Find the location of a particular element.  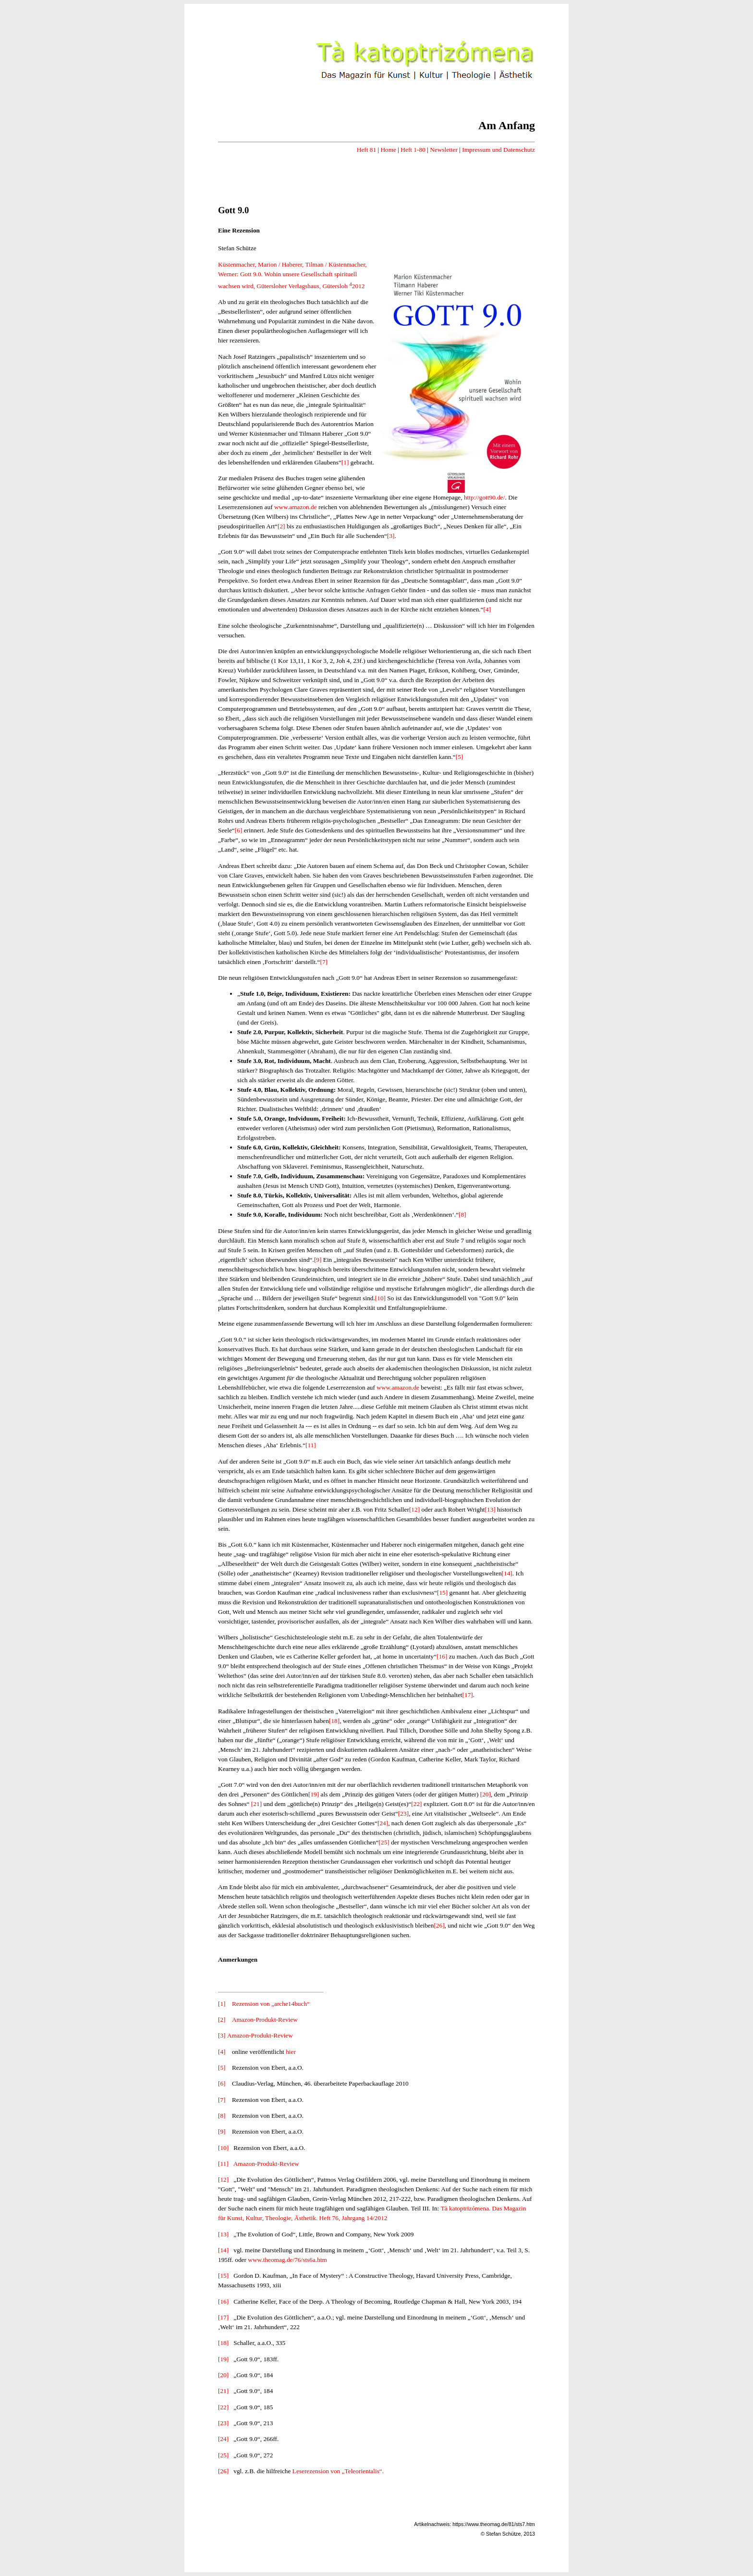

http://gott90.de/ is located at coordinates (484, 497).